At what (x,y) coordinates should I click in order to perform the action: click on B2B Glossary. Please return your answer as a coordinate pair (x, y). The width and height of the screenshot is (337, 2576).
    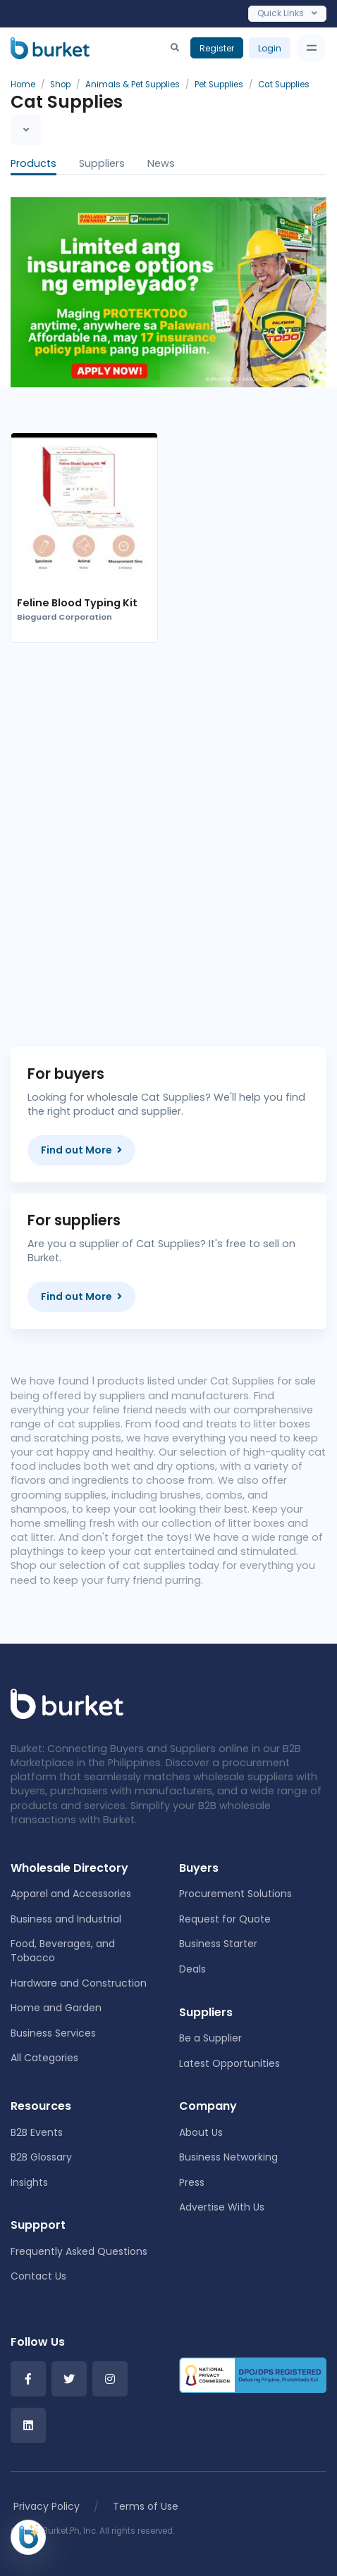
    Looking at the image, I should click on (41, 2157).